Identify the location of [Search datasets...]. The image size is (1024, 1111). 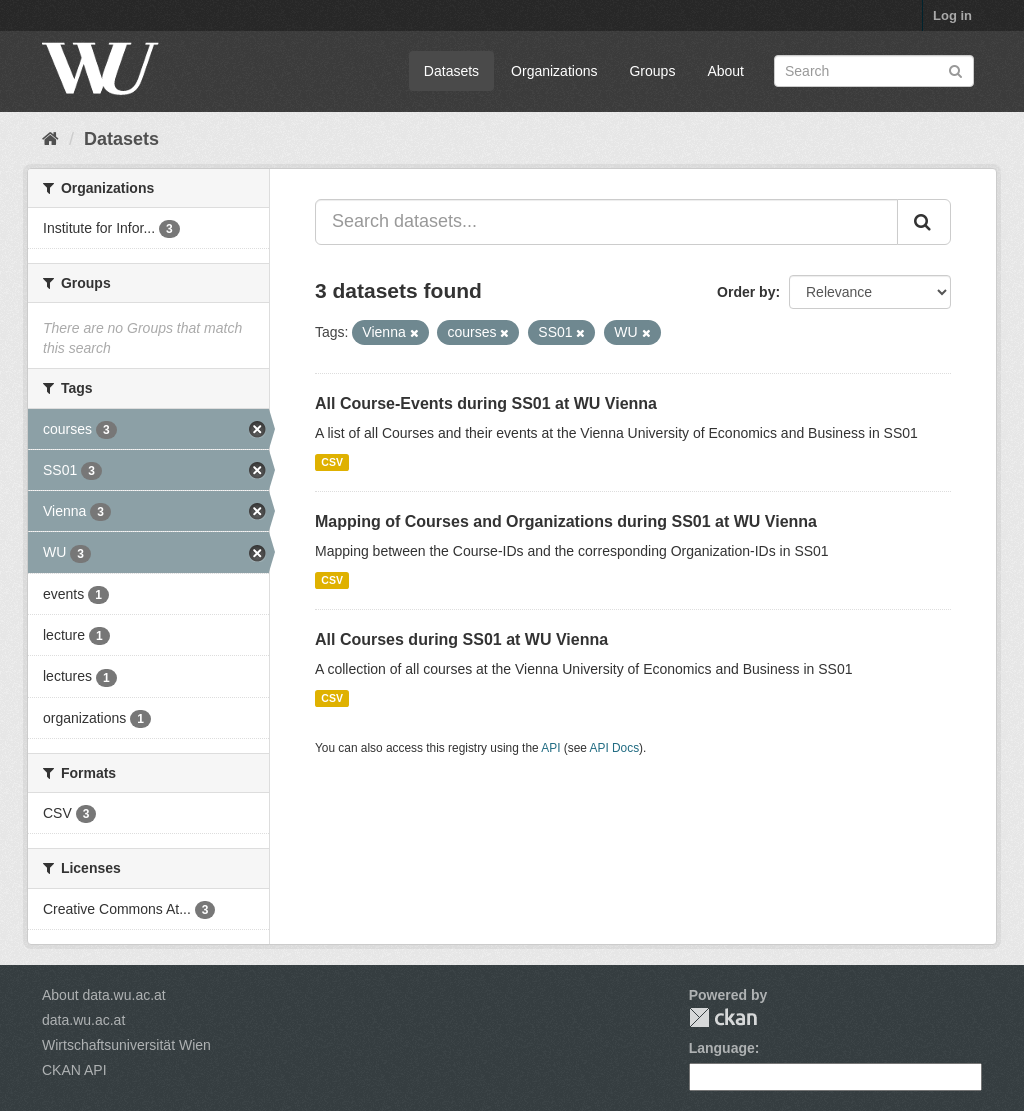
(606, 222).